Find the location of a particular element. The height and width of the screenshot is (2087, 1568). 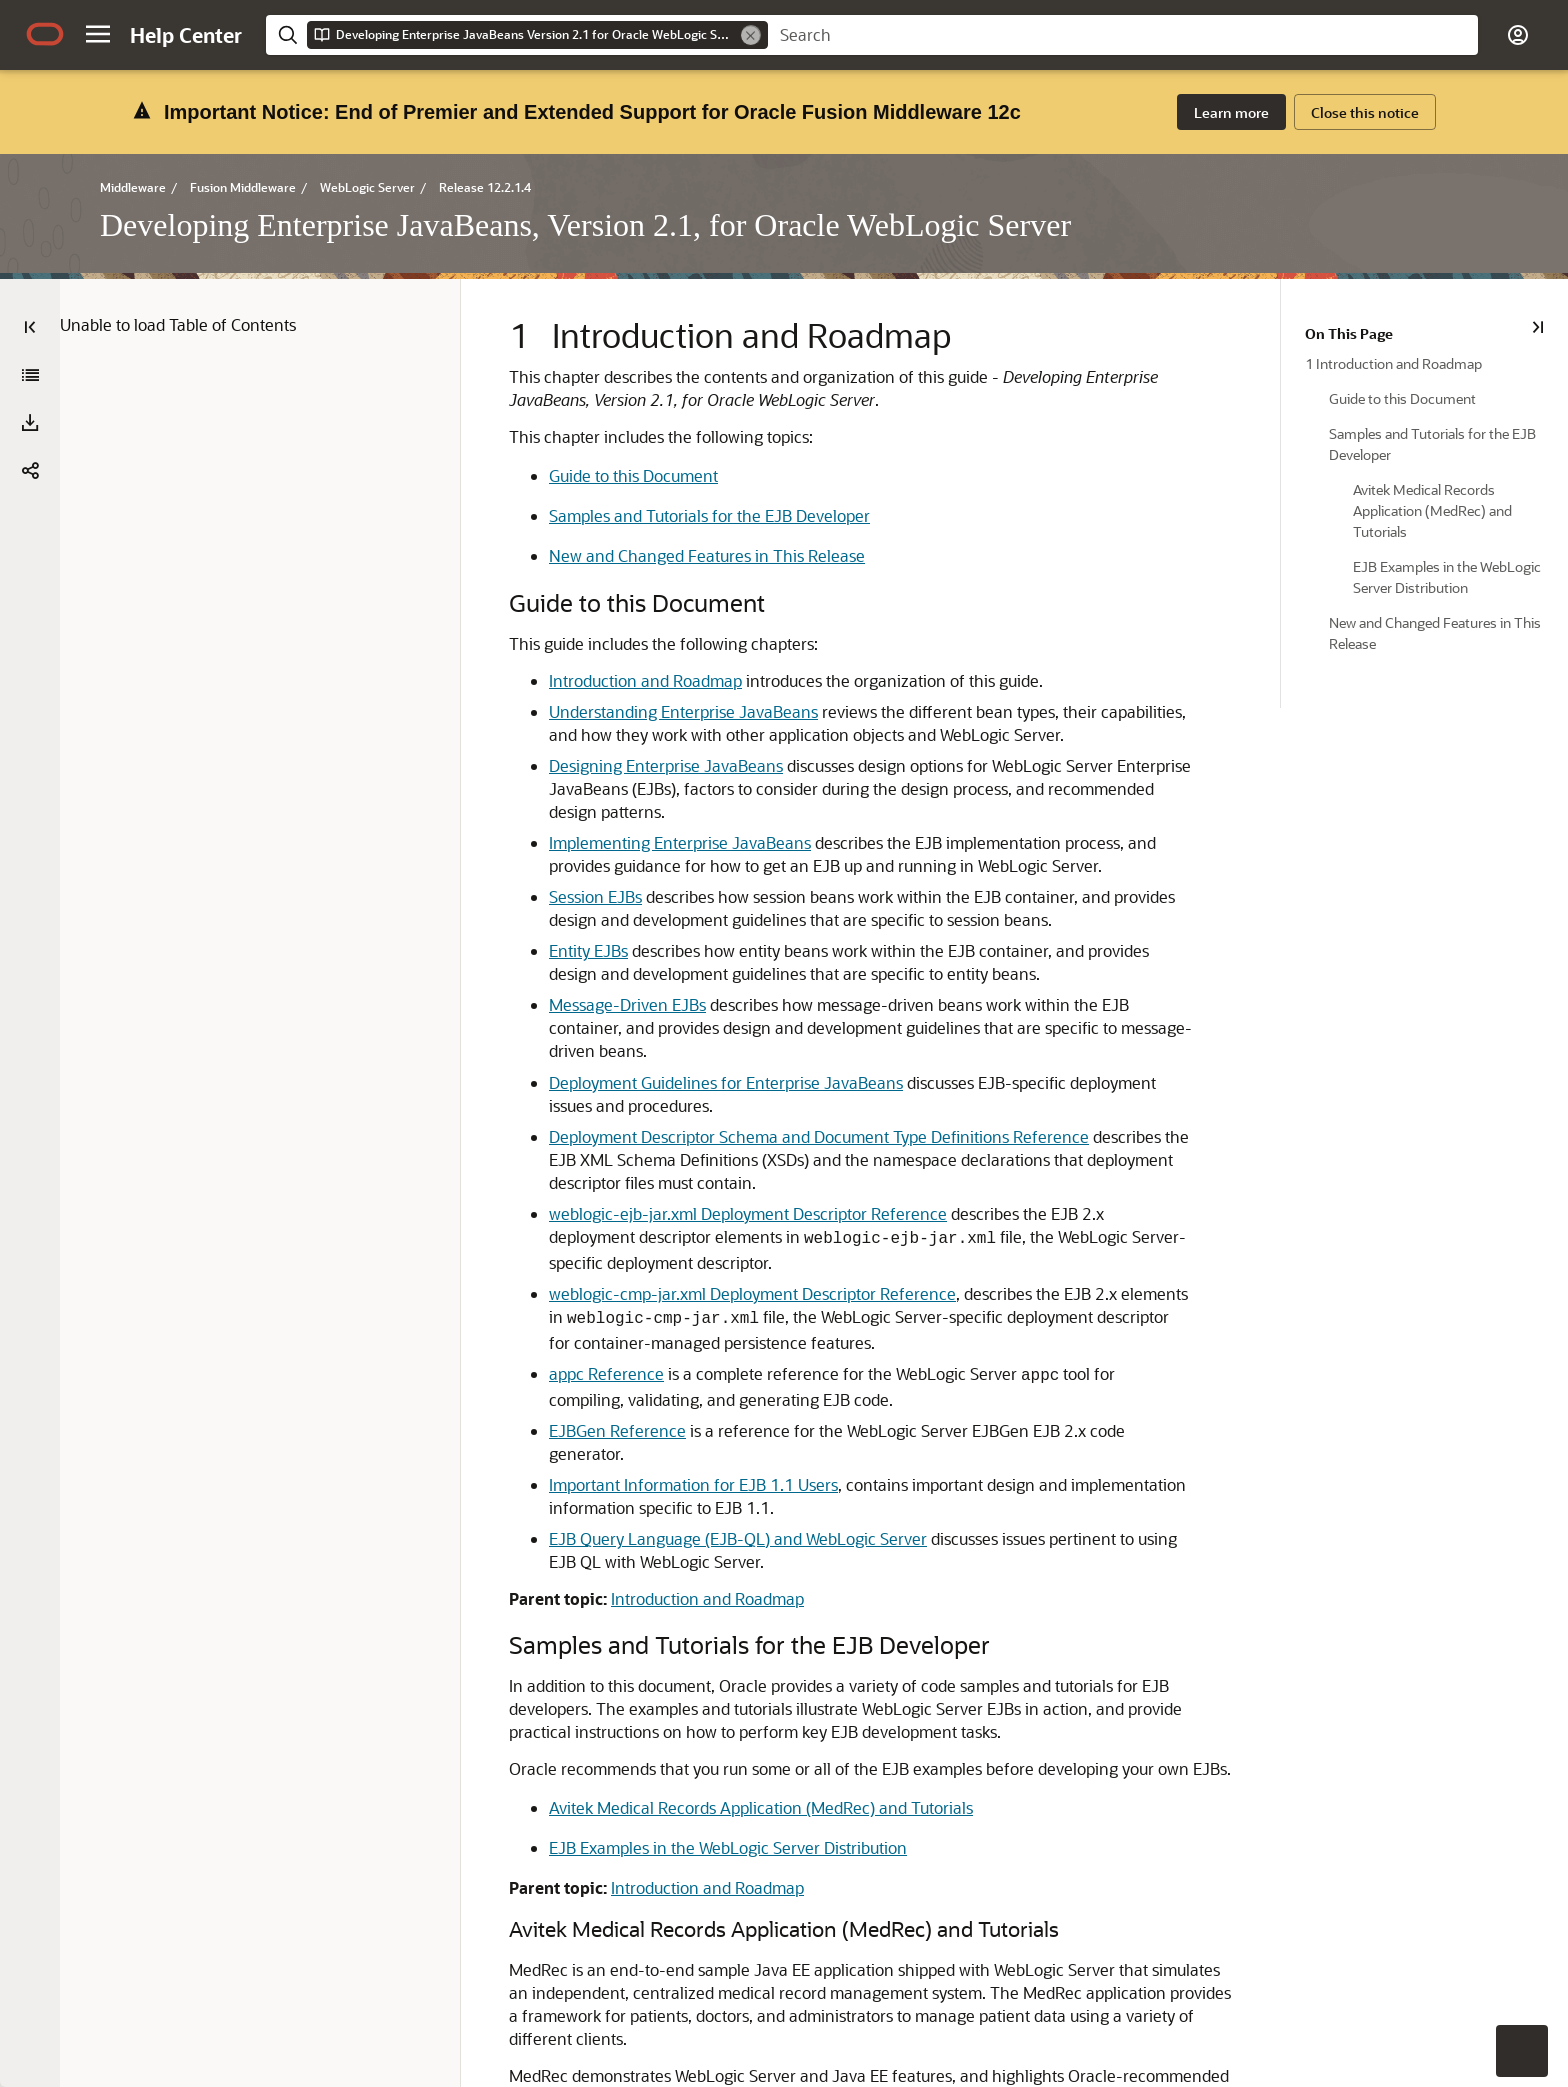

Message-Driven EJBs is located at coordinates (597, 920).